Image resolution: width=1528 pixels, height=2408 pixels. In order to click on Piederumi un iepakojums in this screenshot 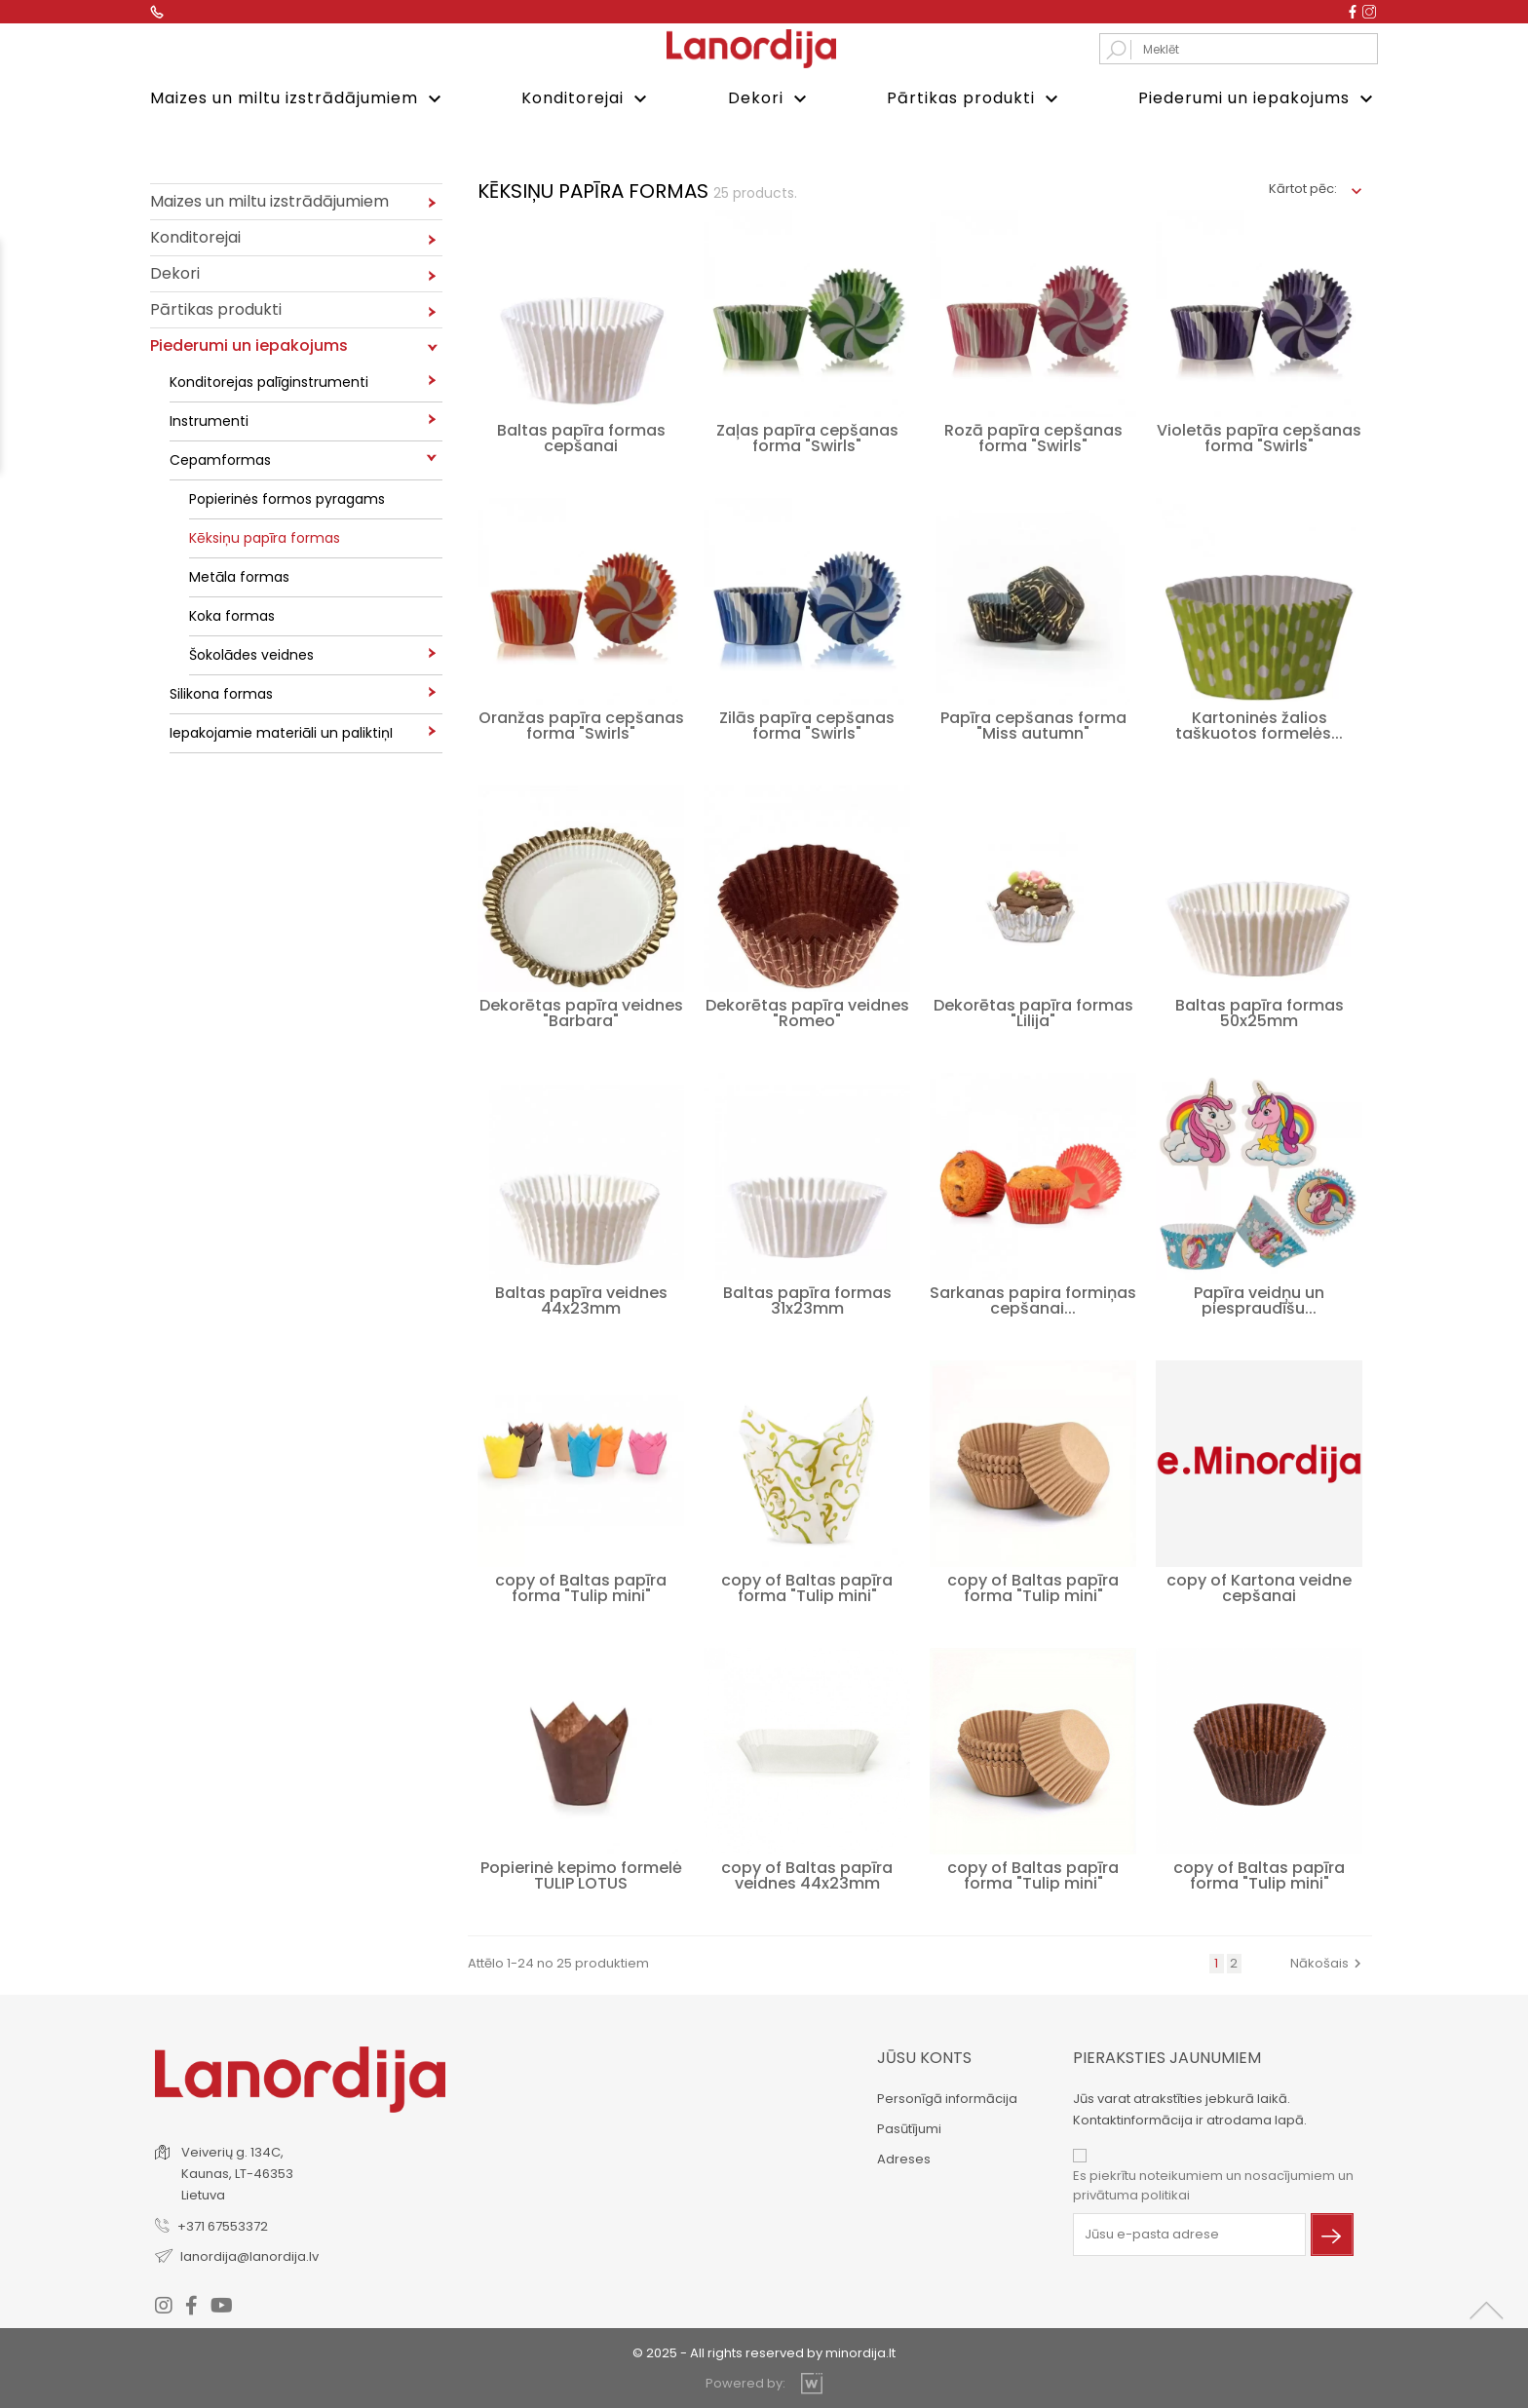, I will do `click(1258, 99)`.